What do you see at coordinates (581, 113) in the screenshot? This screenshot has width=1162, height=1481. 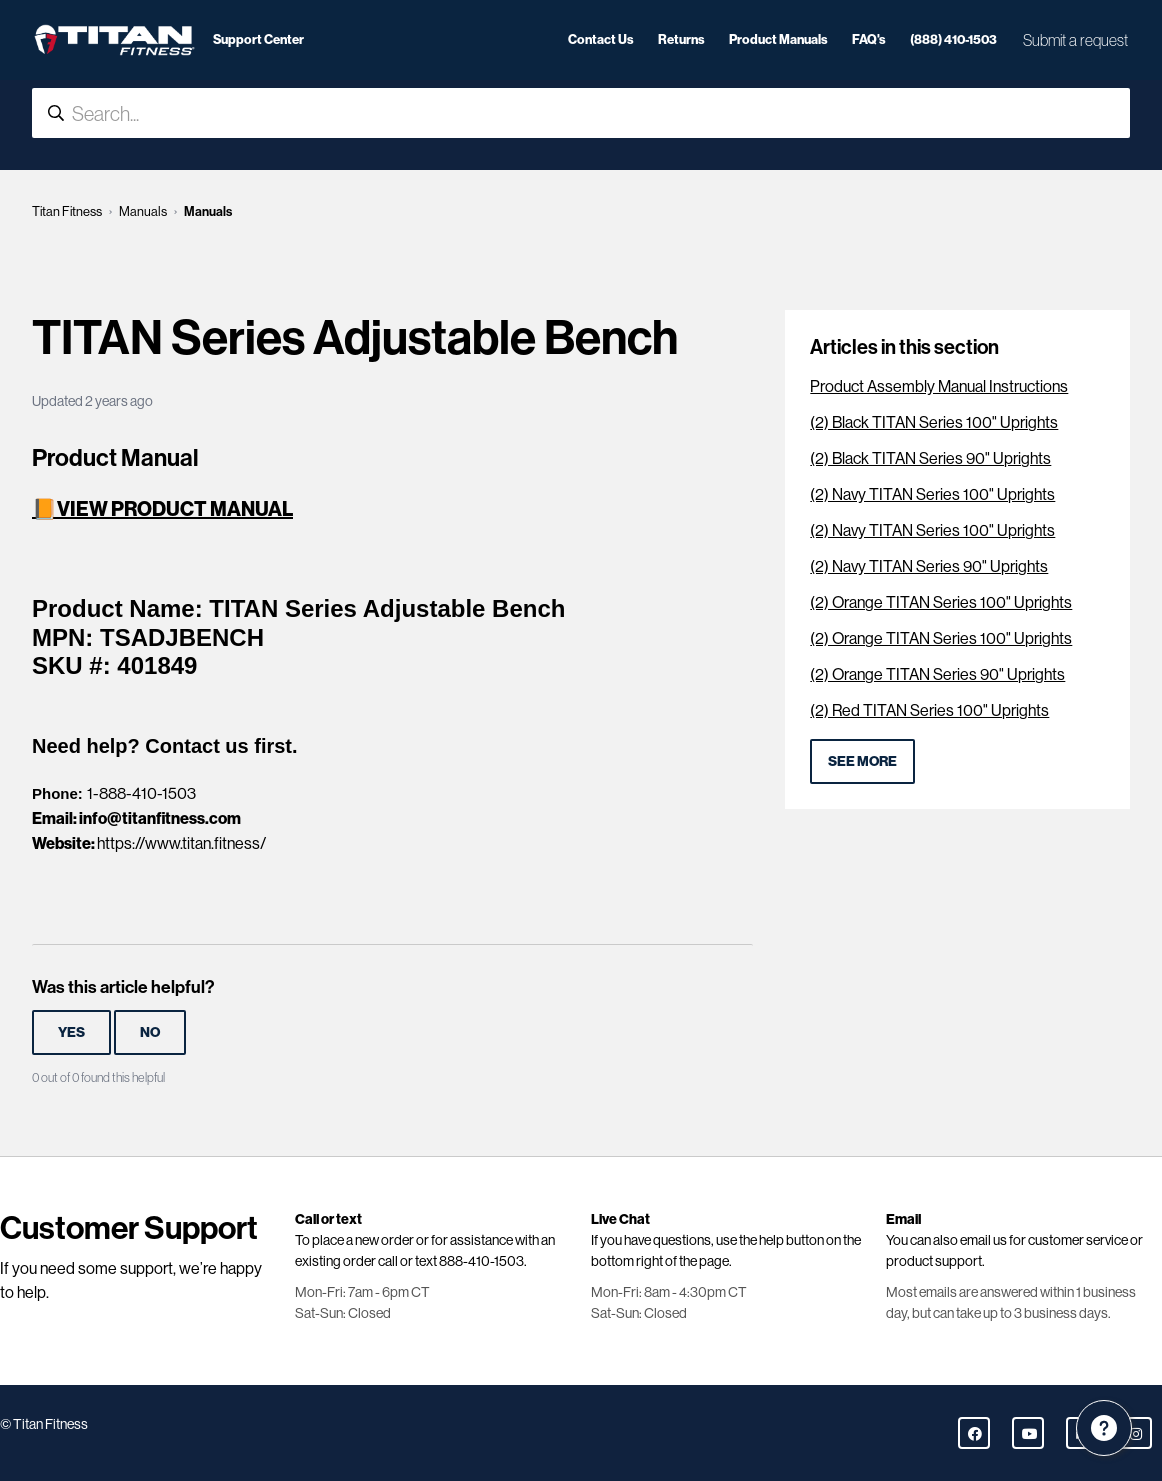 I see `[Search...]` at bounding box center [581, 113].